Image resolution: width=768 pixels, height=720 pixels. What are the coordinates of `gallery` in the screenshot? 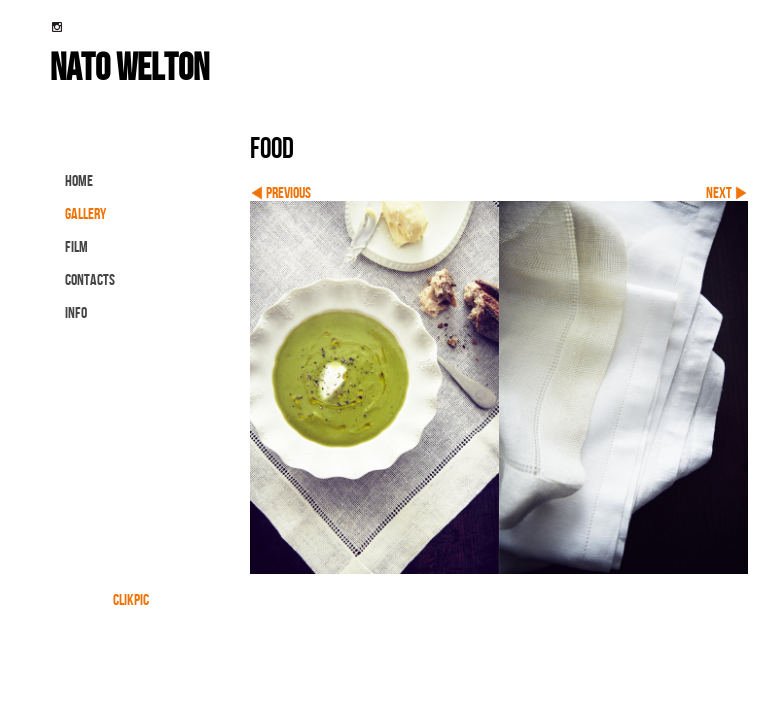 It's located at (85, 213).